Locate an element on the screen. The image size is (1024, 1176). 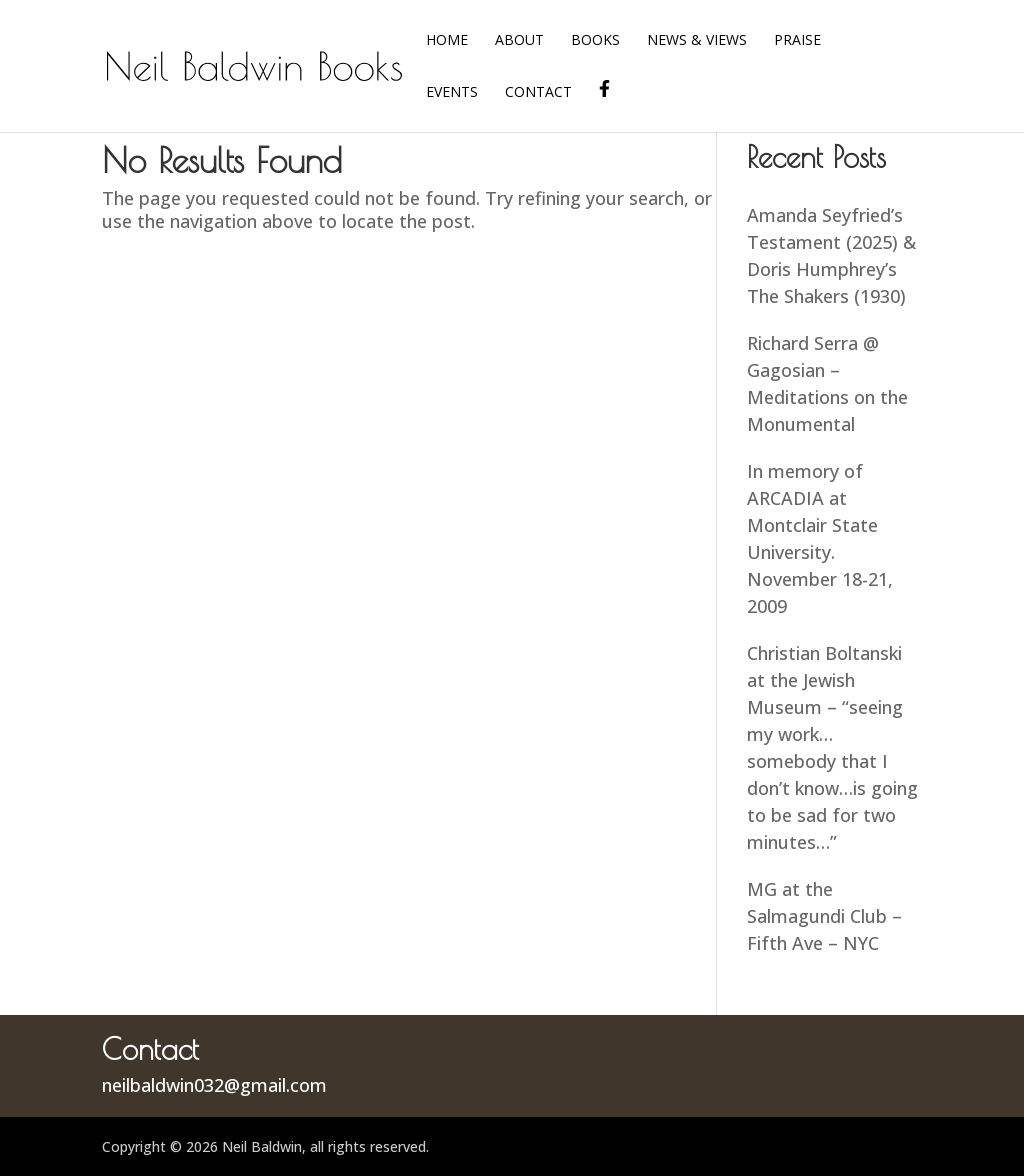
MG at the Salmagundi Club – Fifth Ave – NYC is located at coordinates (824, 916).